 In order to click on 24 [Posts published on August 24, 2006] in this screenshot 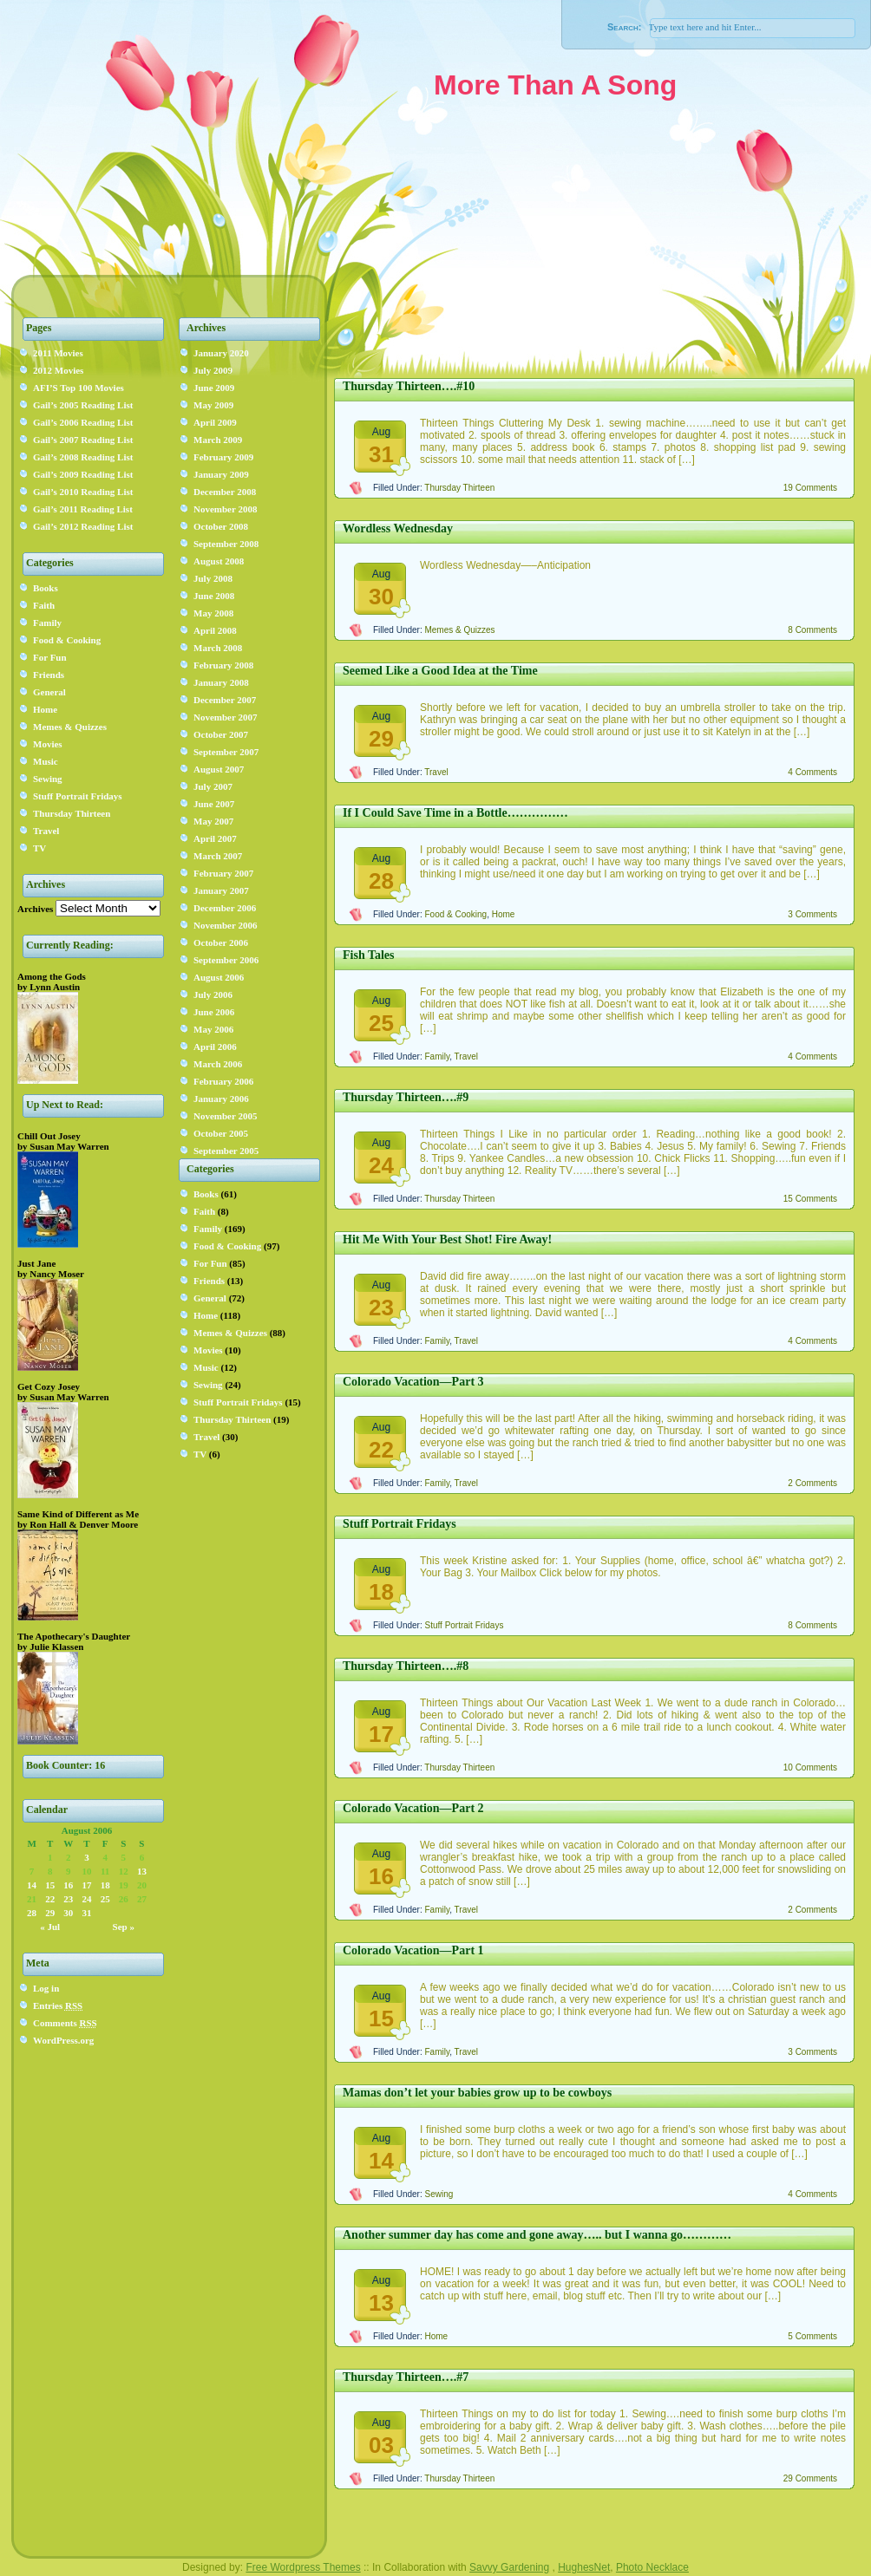, I will do `click(86, 1899)`.